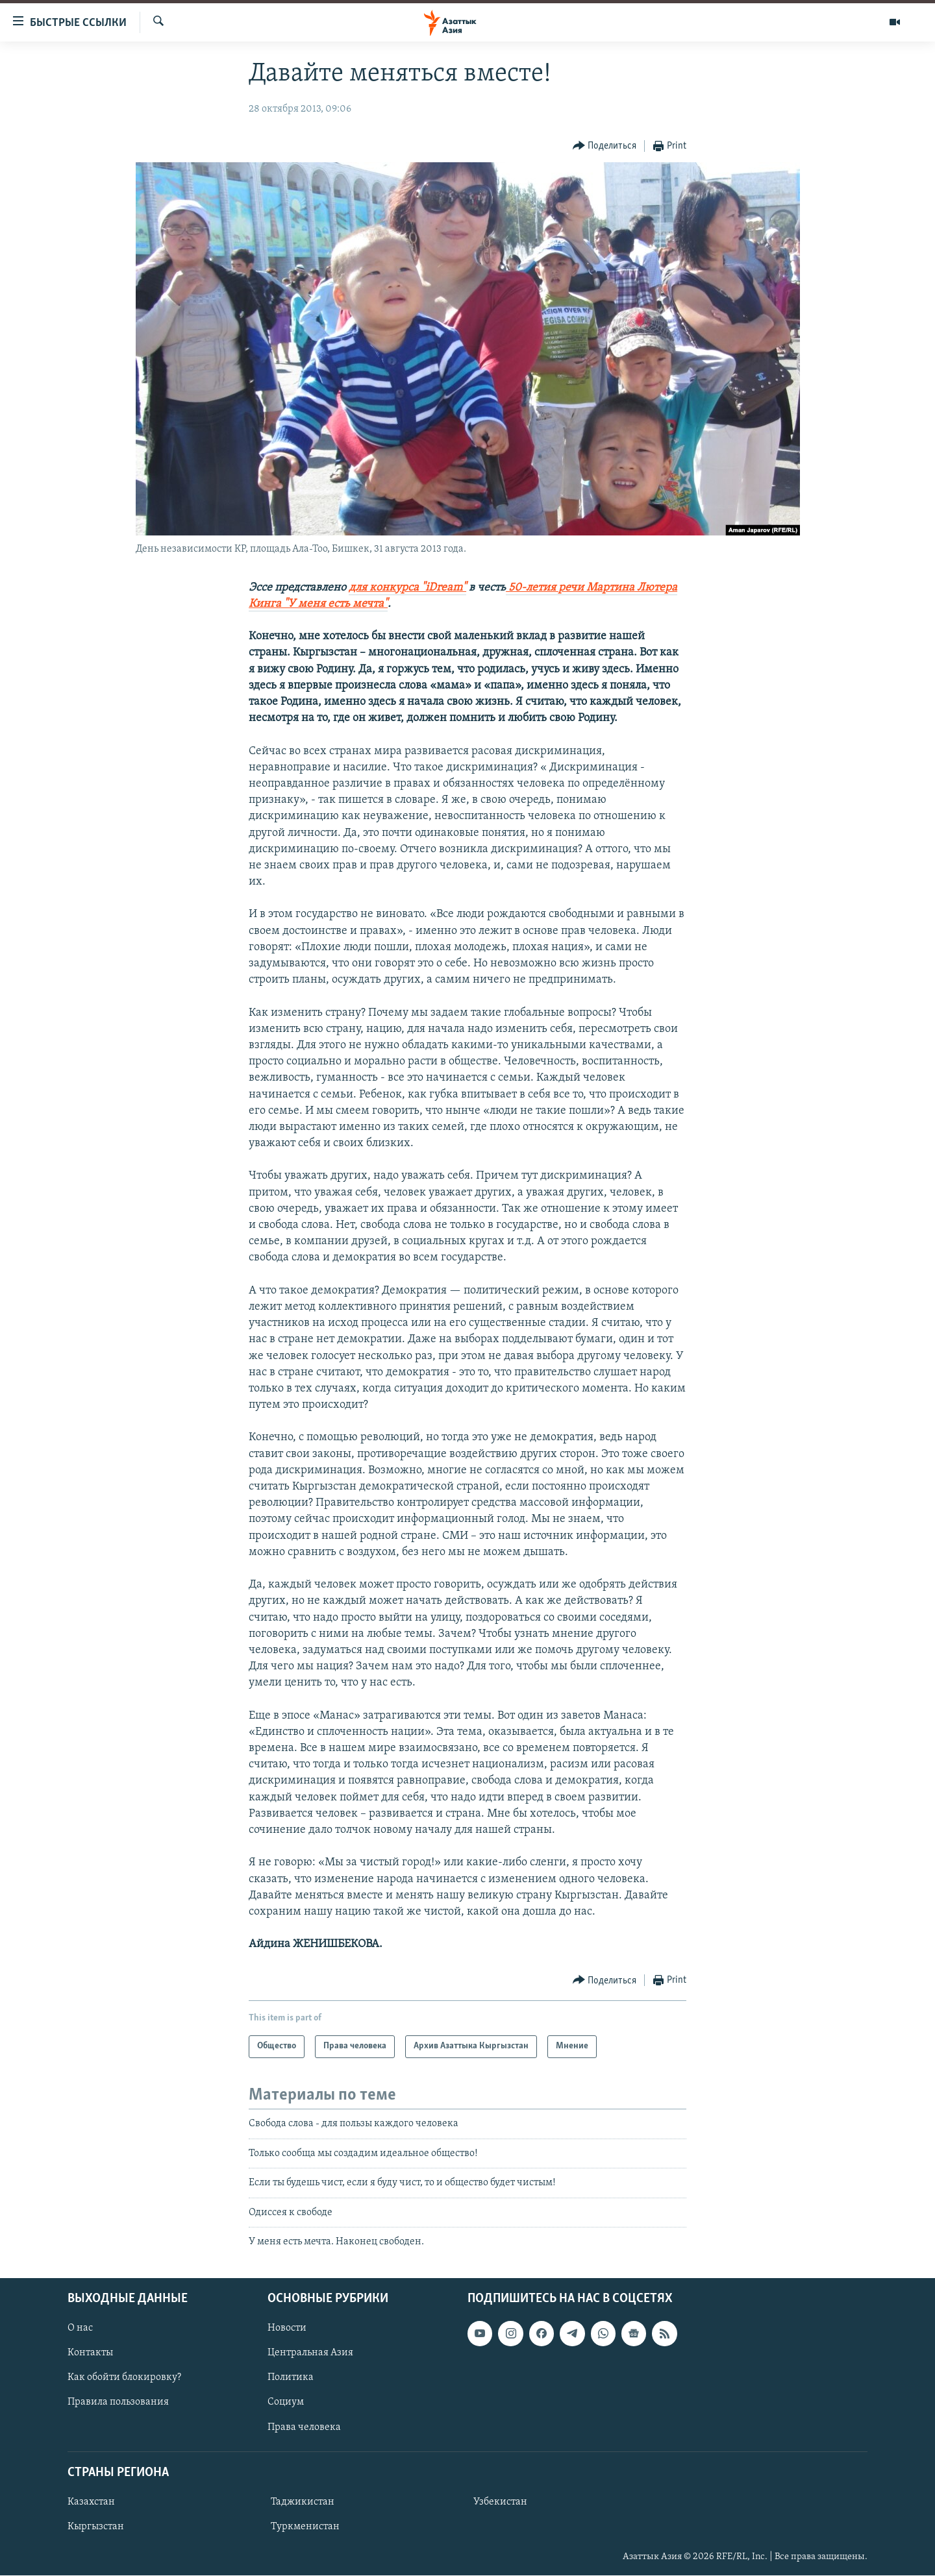 The height and width of the screenshot is (2576, 935). I want to click on Новости, so click(287, 2329).